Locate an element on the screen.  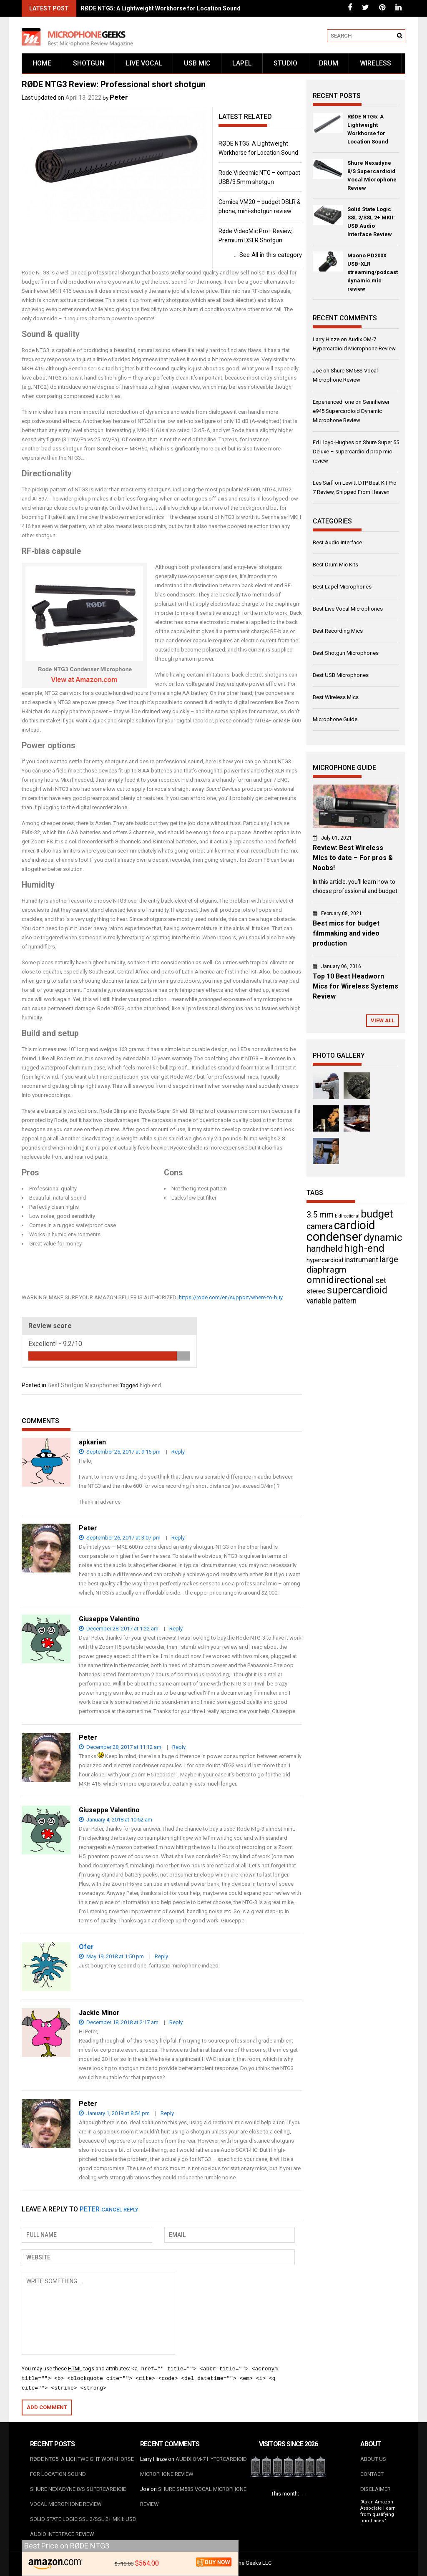
Best Wireless Mics is located at coordinates (336, 697).